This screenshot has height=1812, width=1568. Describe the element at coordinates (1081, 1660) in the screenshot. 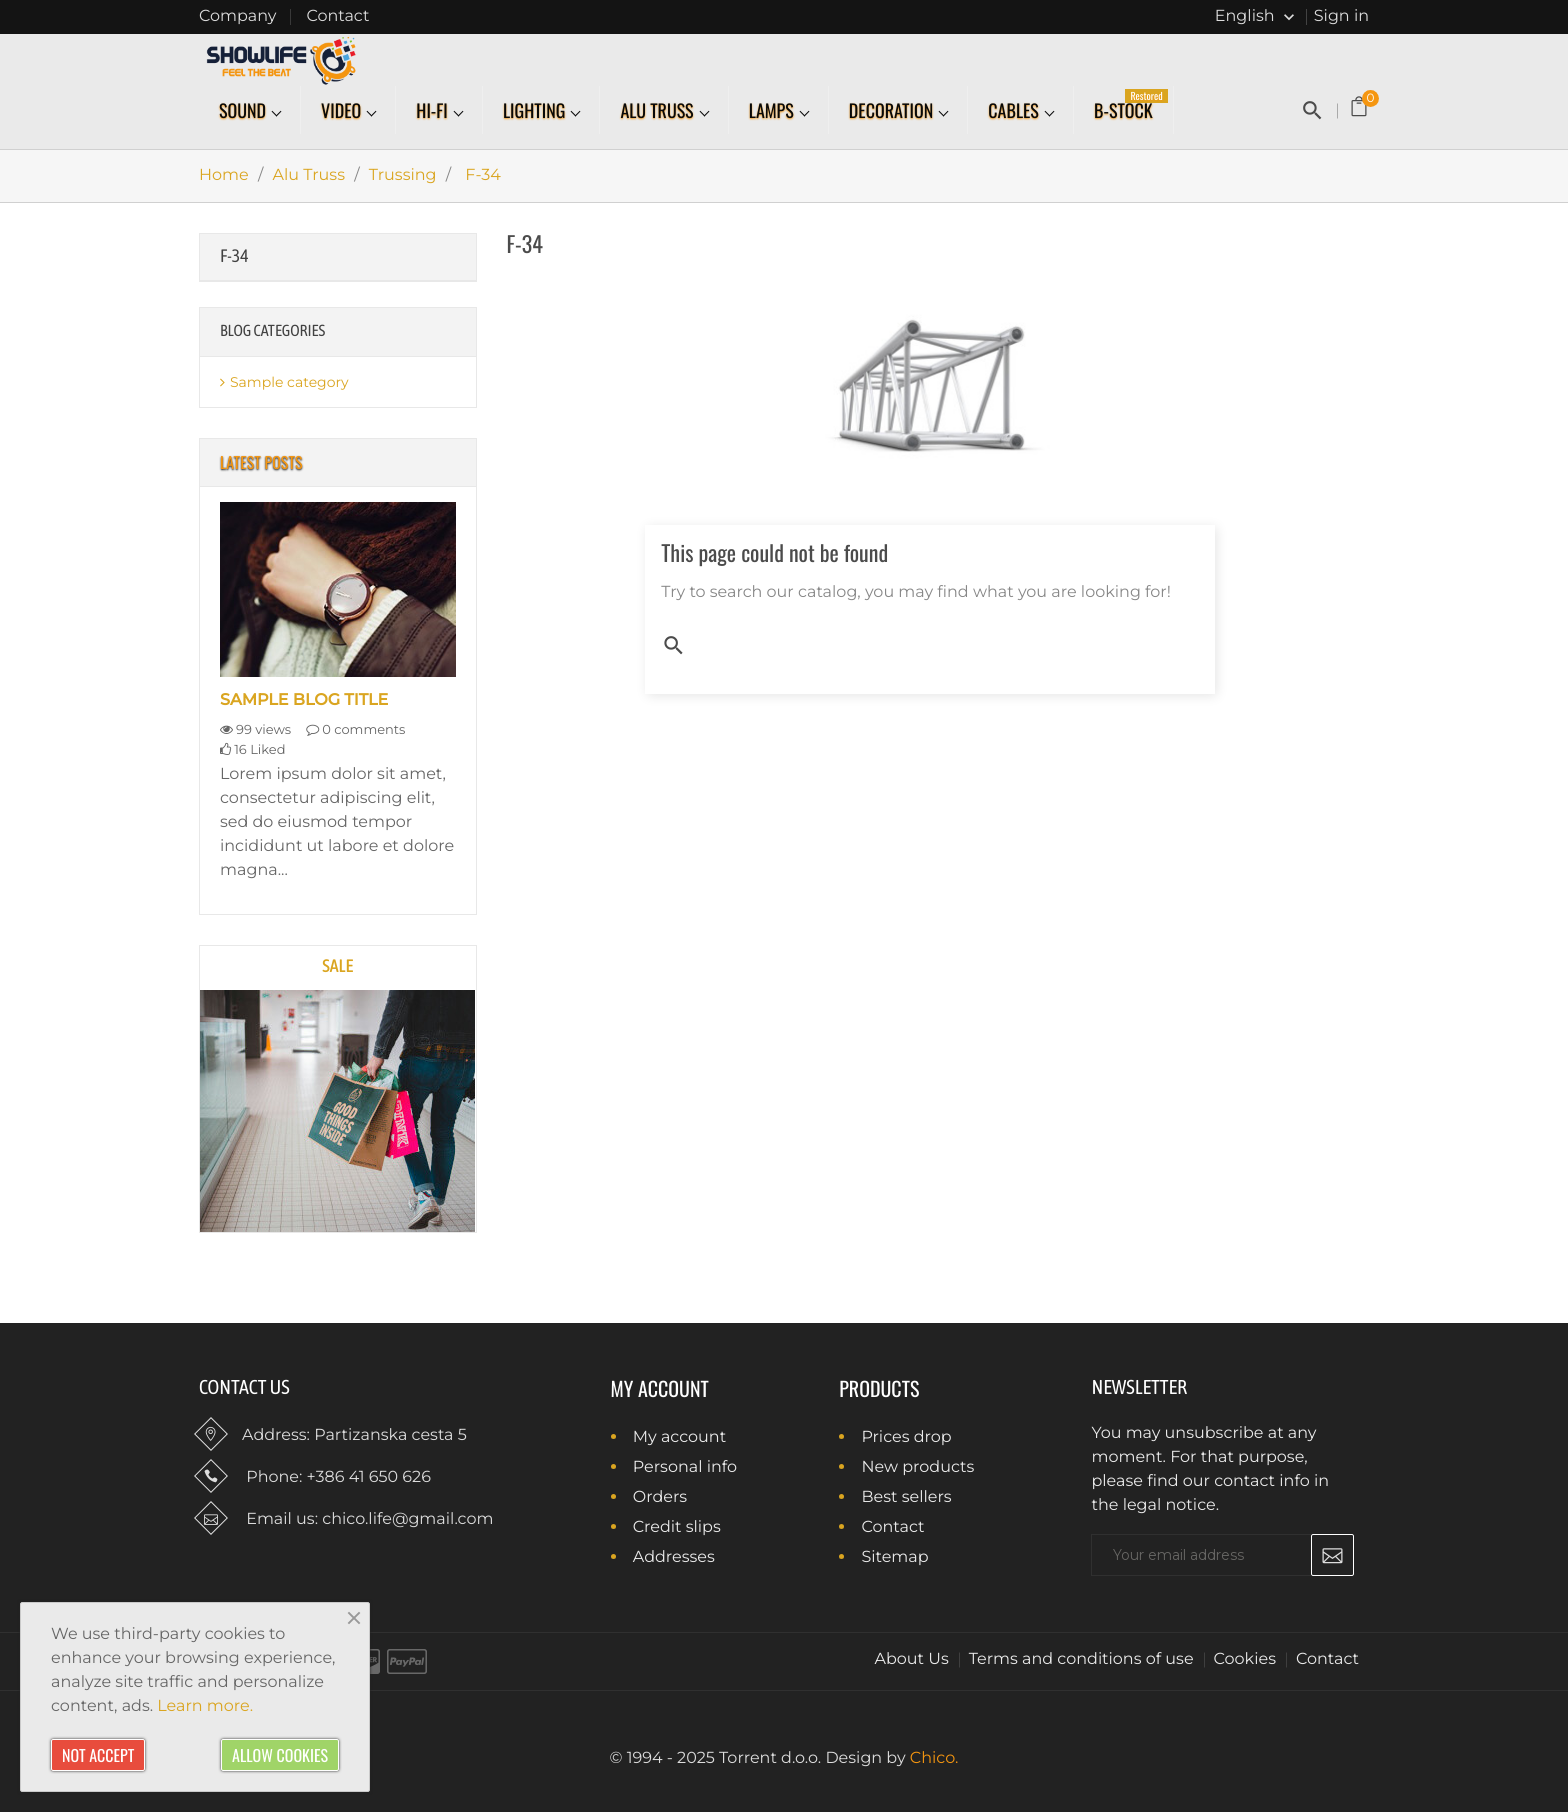

I see `Terms and conditions of use` at that location.